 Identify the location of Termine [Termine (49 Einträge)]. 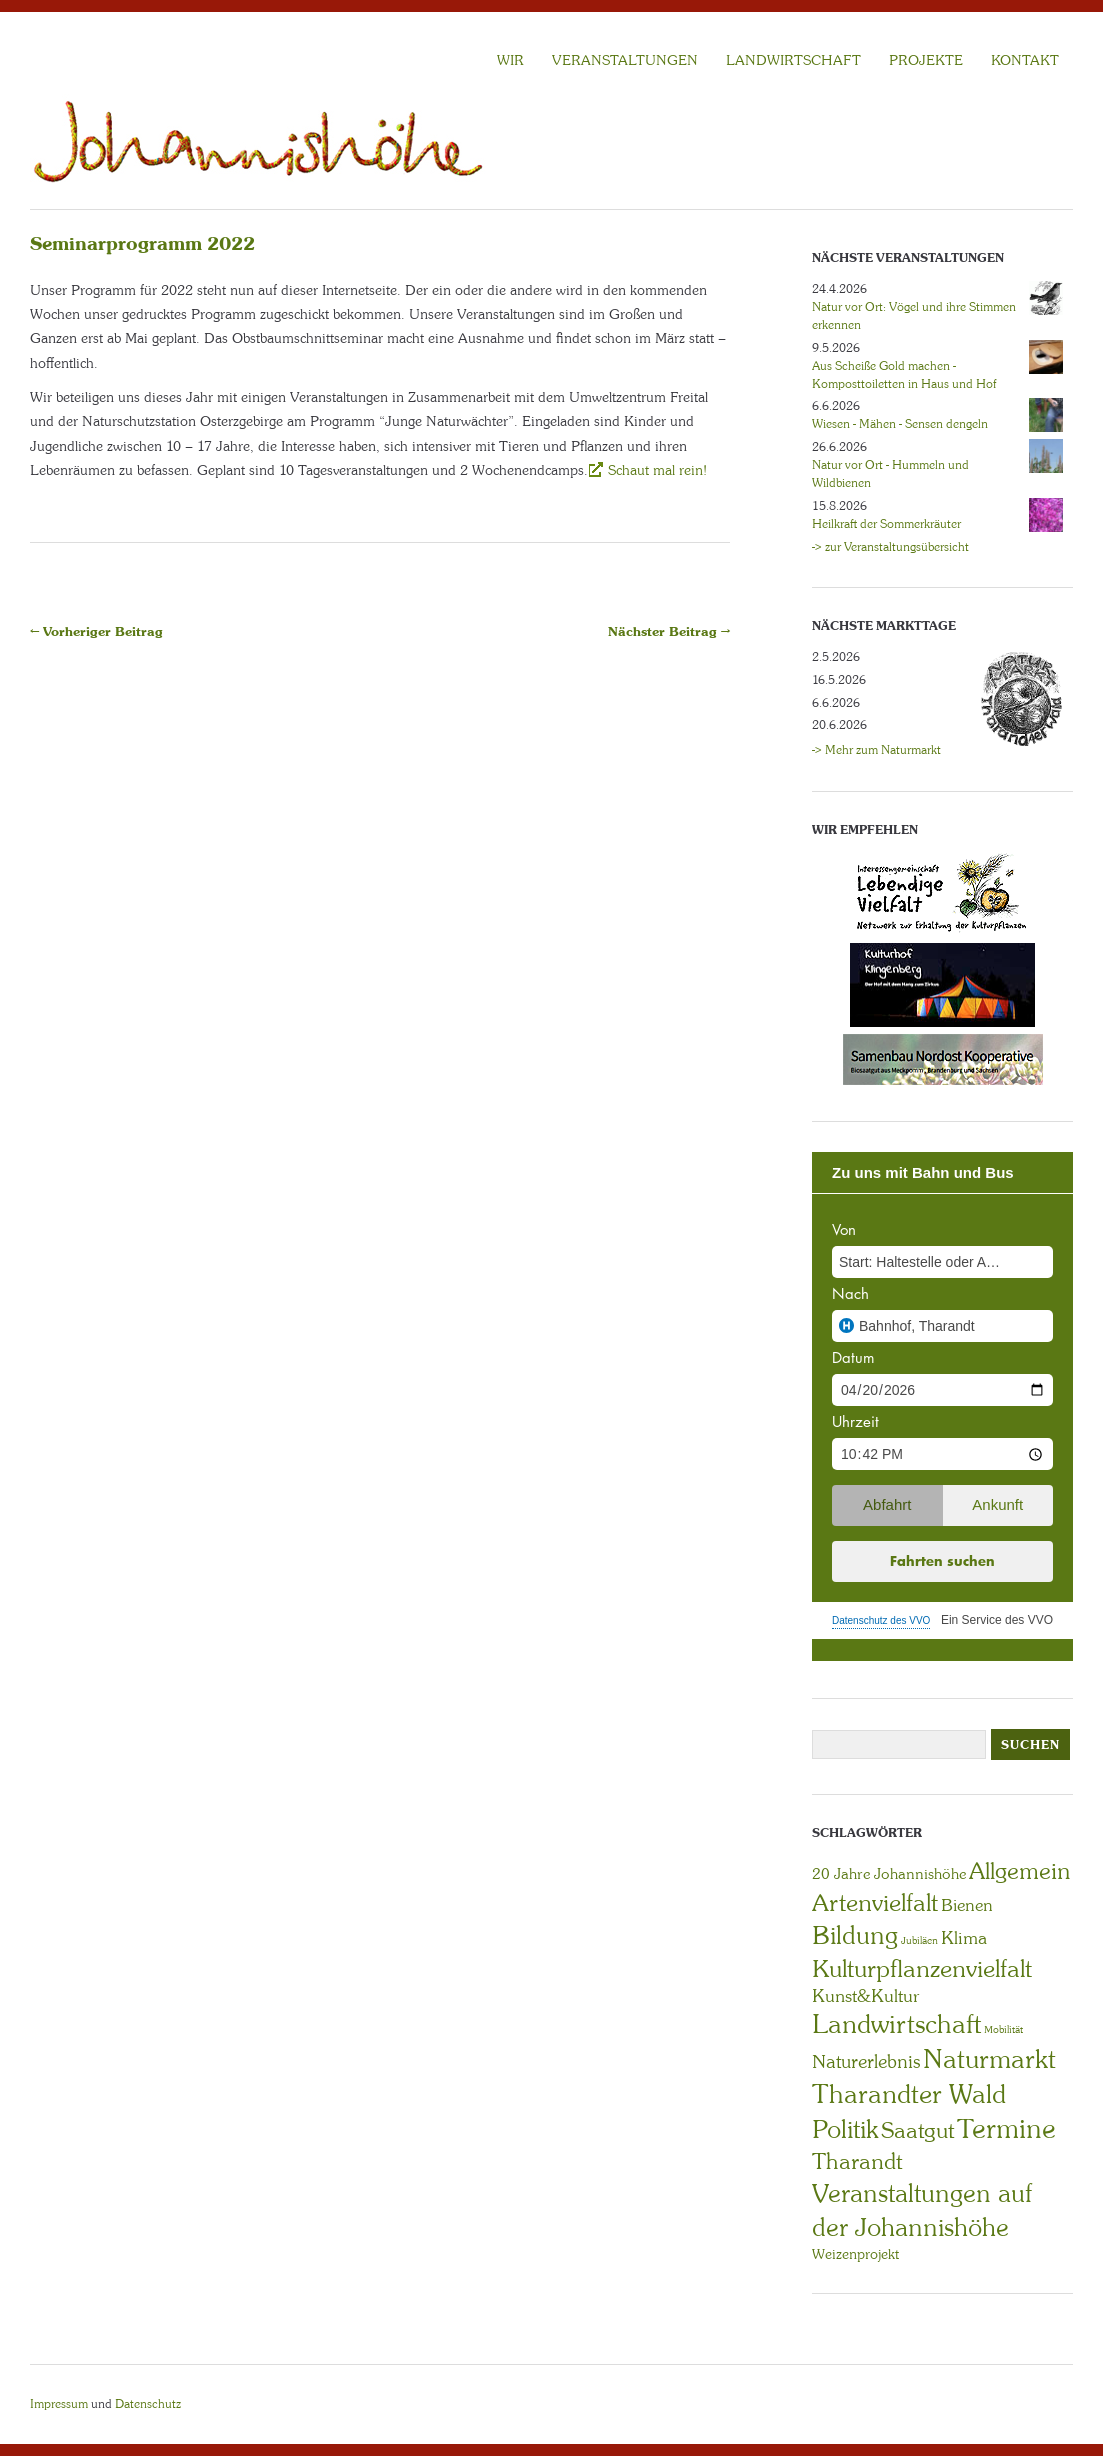
(1006, 2129).